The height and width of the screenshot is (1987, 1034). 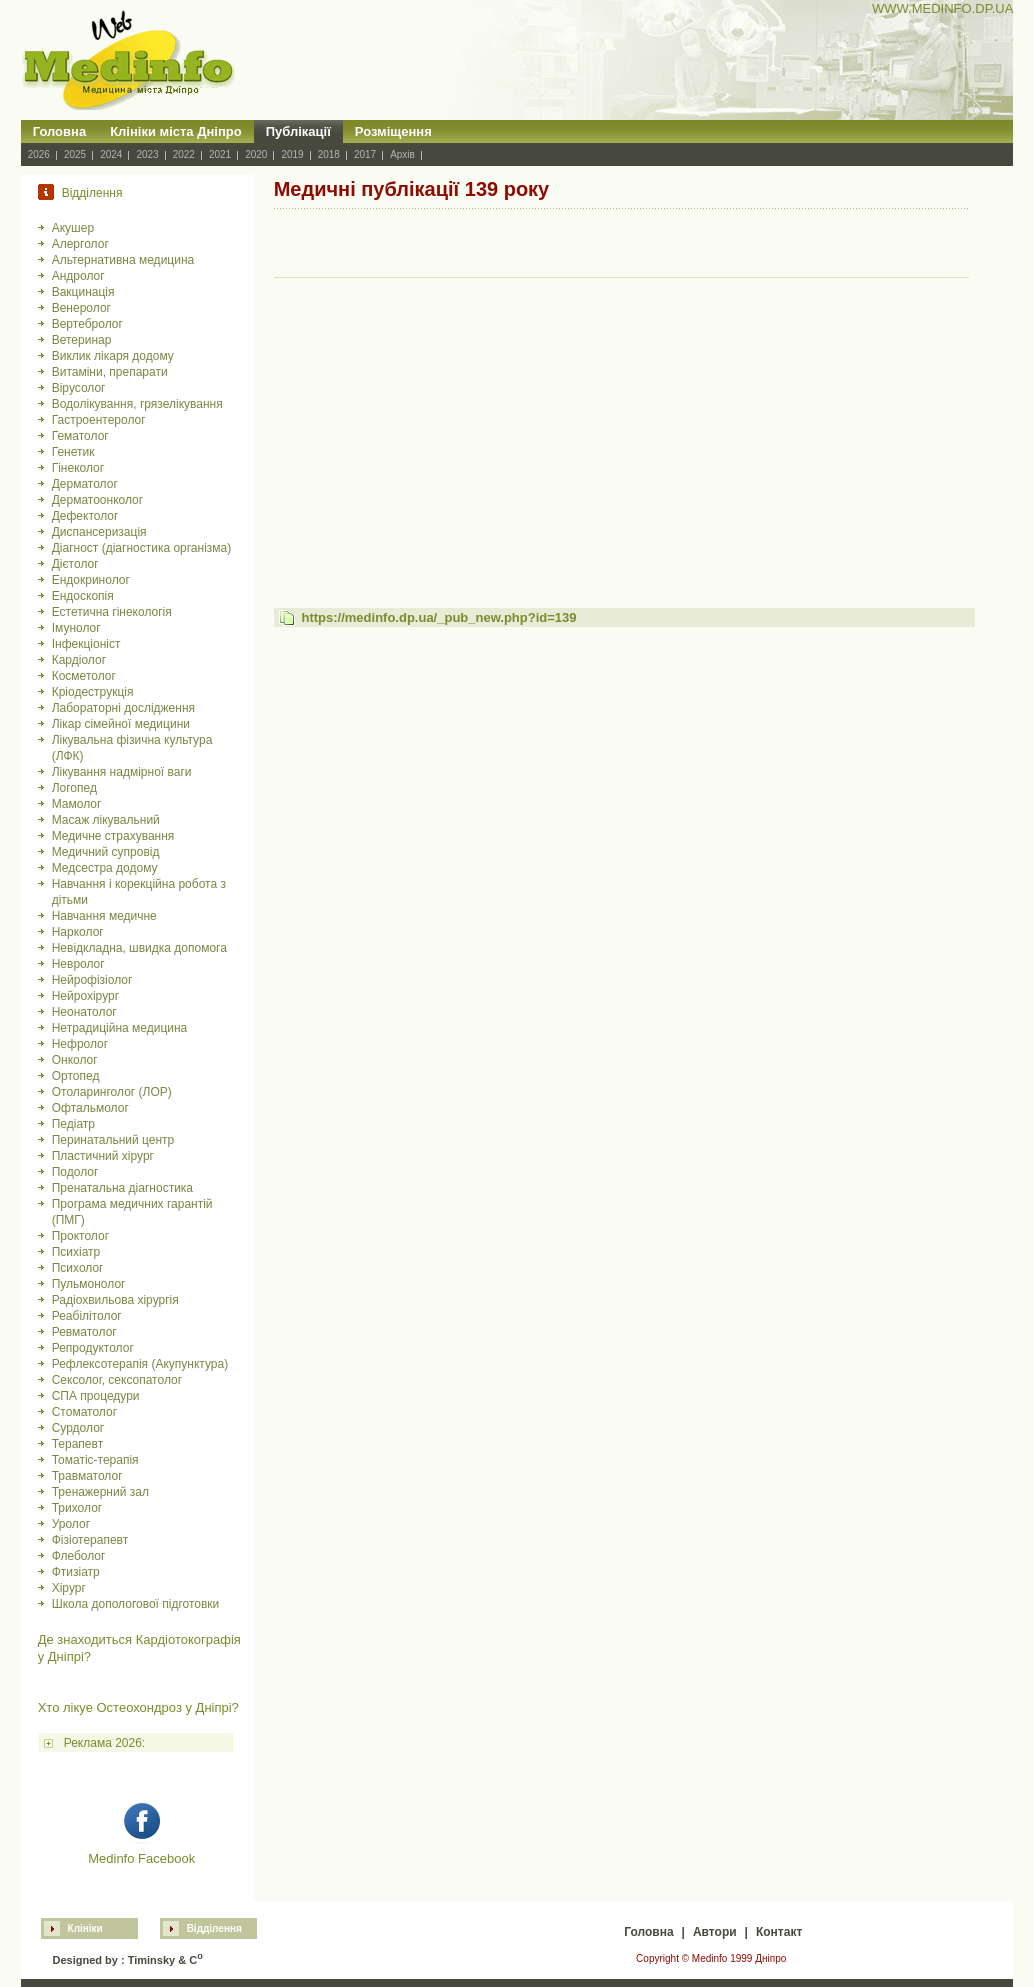 What do you see at coordinates (78, 1268) in the screenshot?
I see `Психолог` at bounding box center [78, 1268].